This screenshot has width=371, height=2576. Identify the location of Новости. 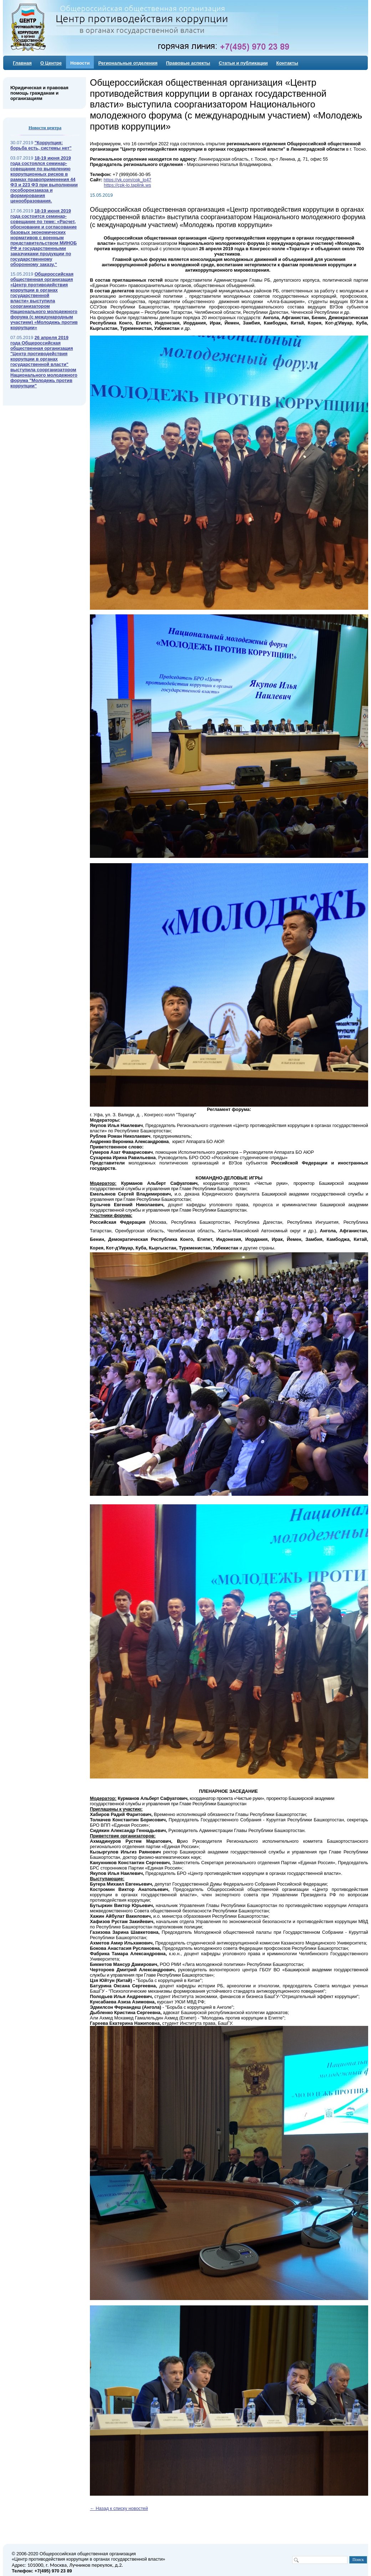
(80, 63).